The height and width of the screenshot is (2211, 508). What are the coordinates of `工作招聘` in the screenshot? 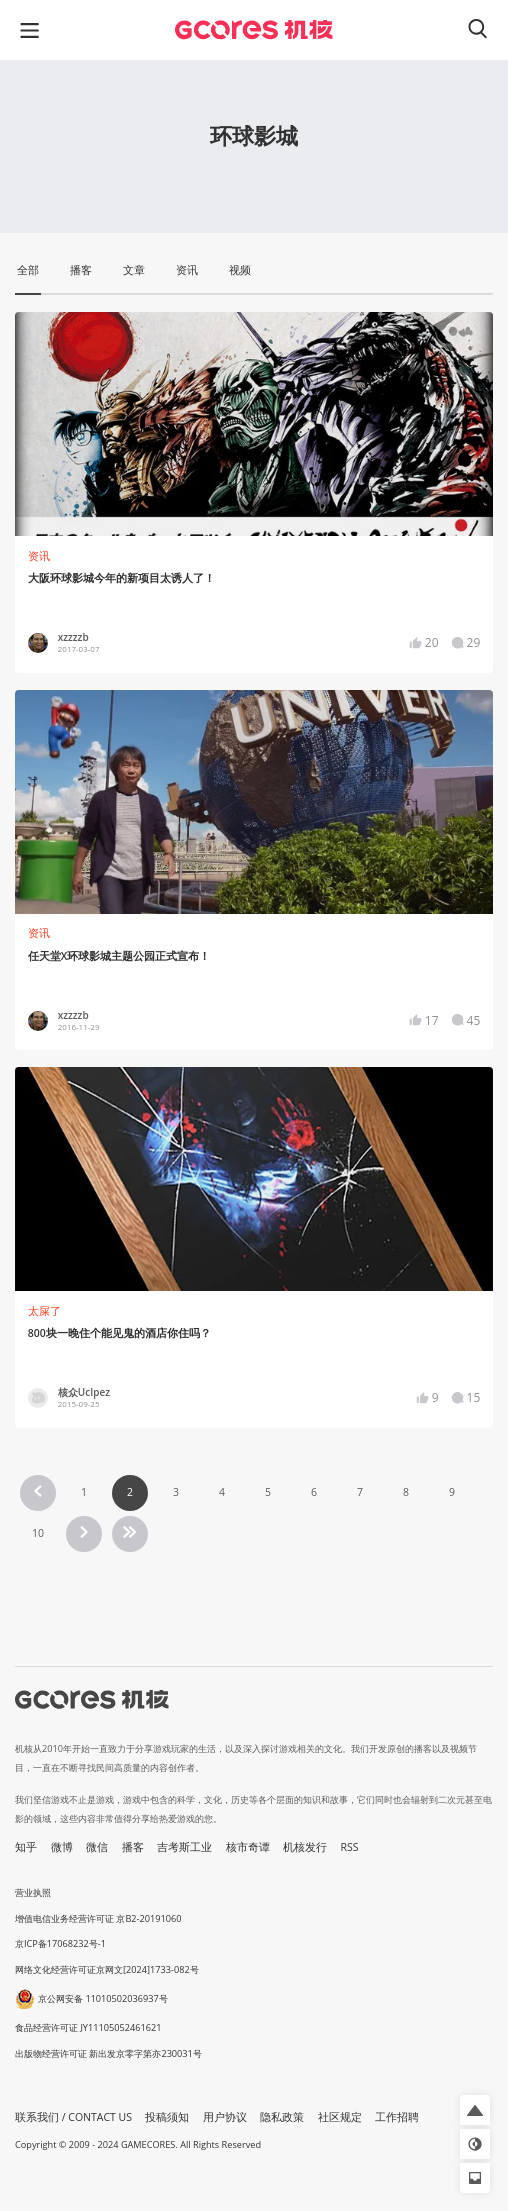 It's located at (397, 2117).